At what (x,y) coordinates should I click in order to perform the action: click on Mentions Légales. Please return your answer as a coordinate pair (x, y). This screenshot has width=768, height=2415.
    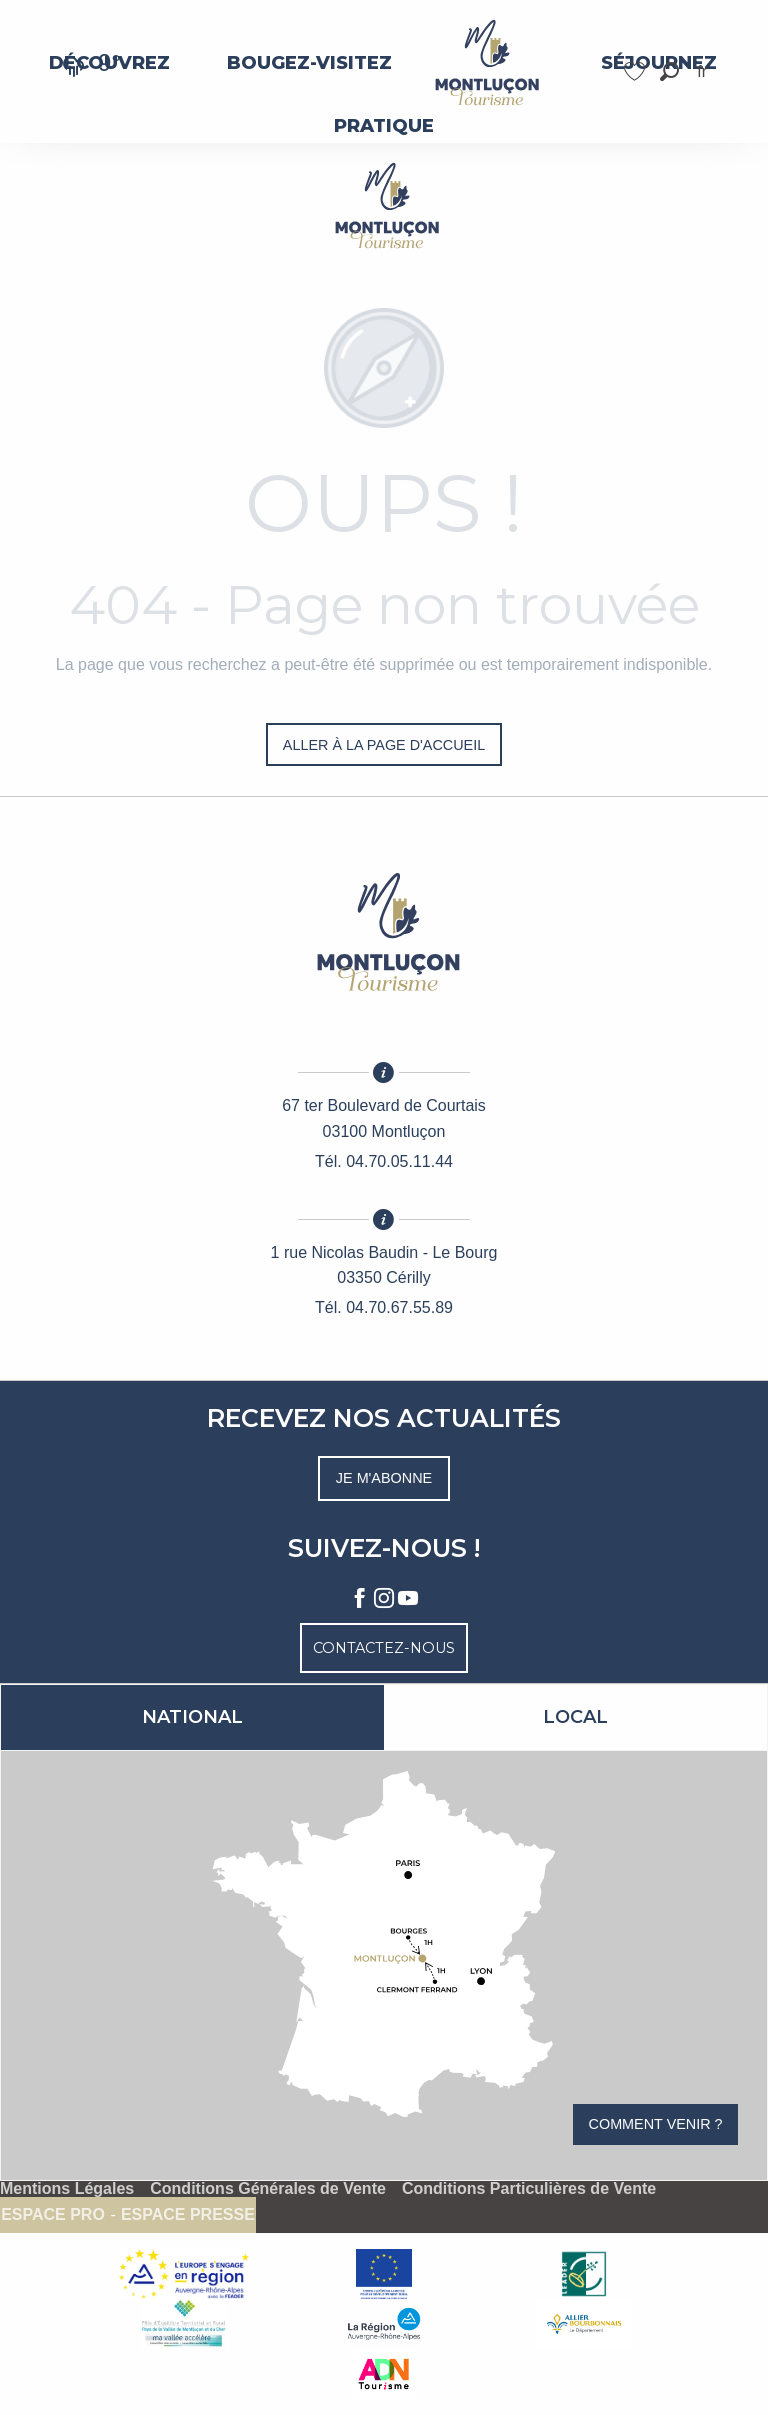
    Looking at the image, I should click on (67, 2189).